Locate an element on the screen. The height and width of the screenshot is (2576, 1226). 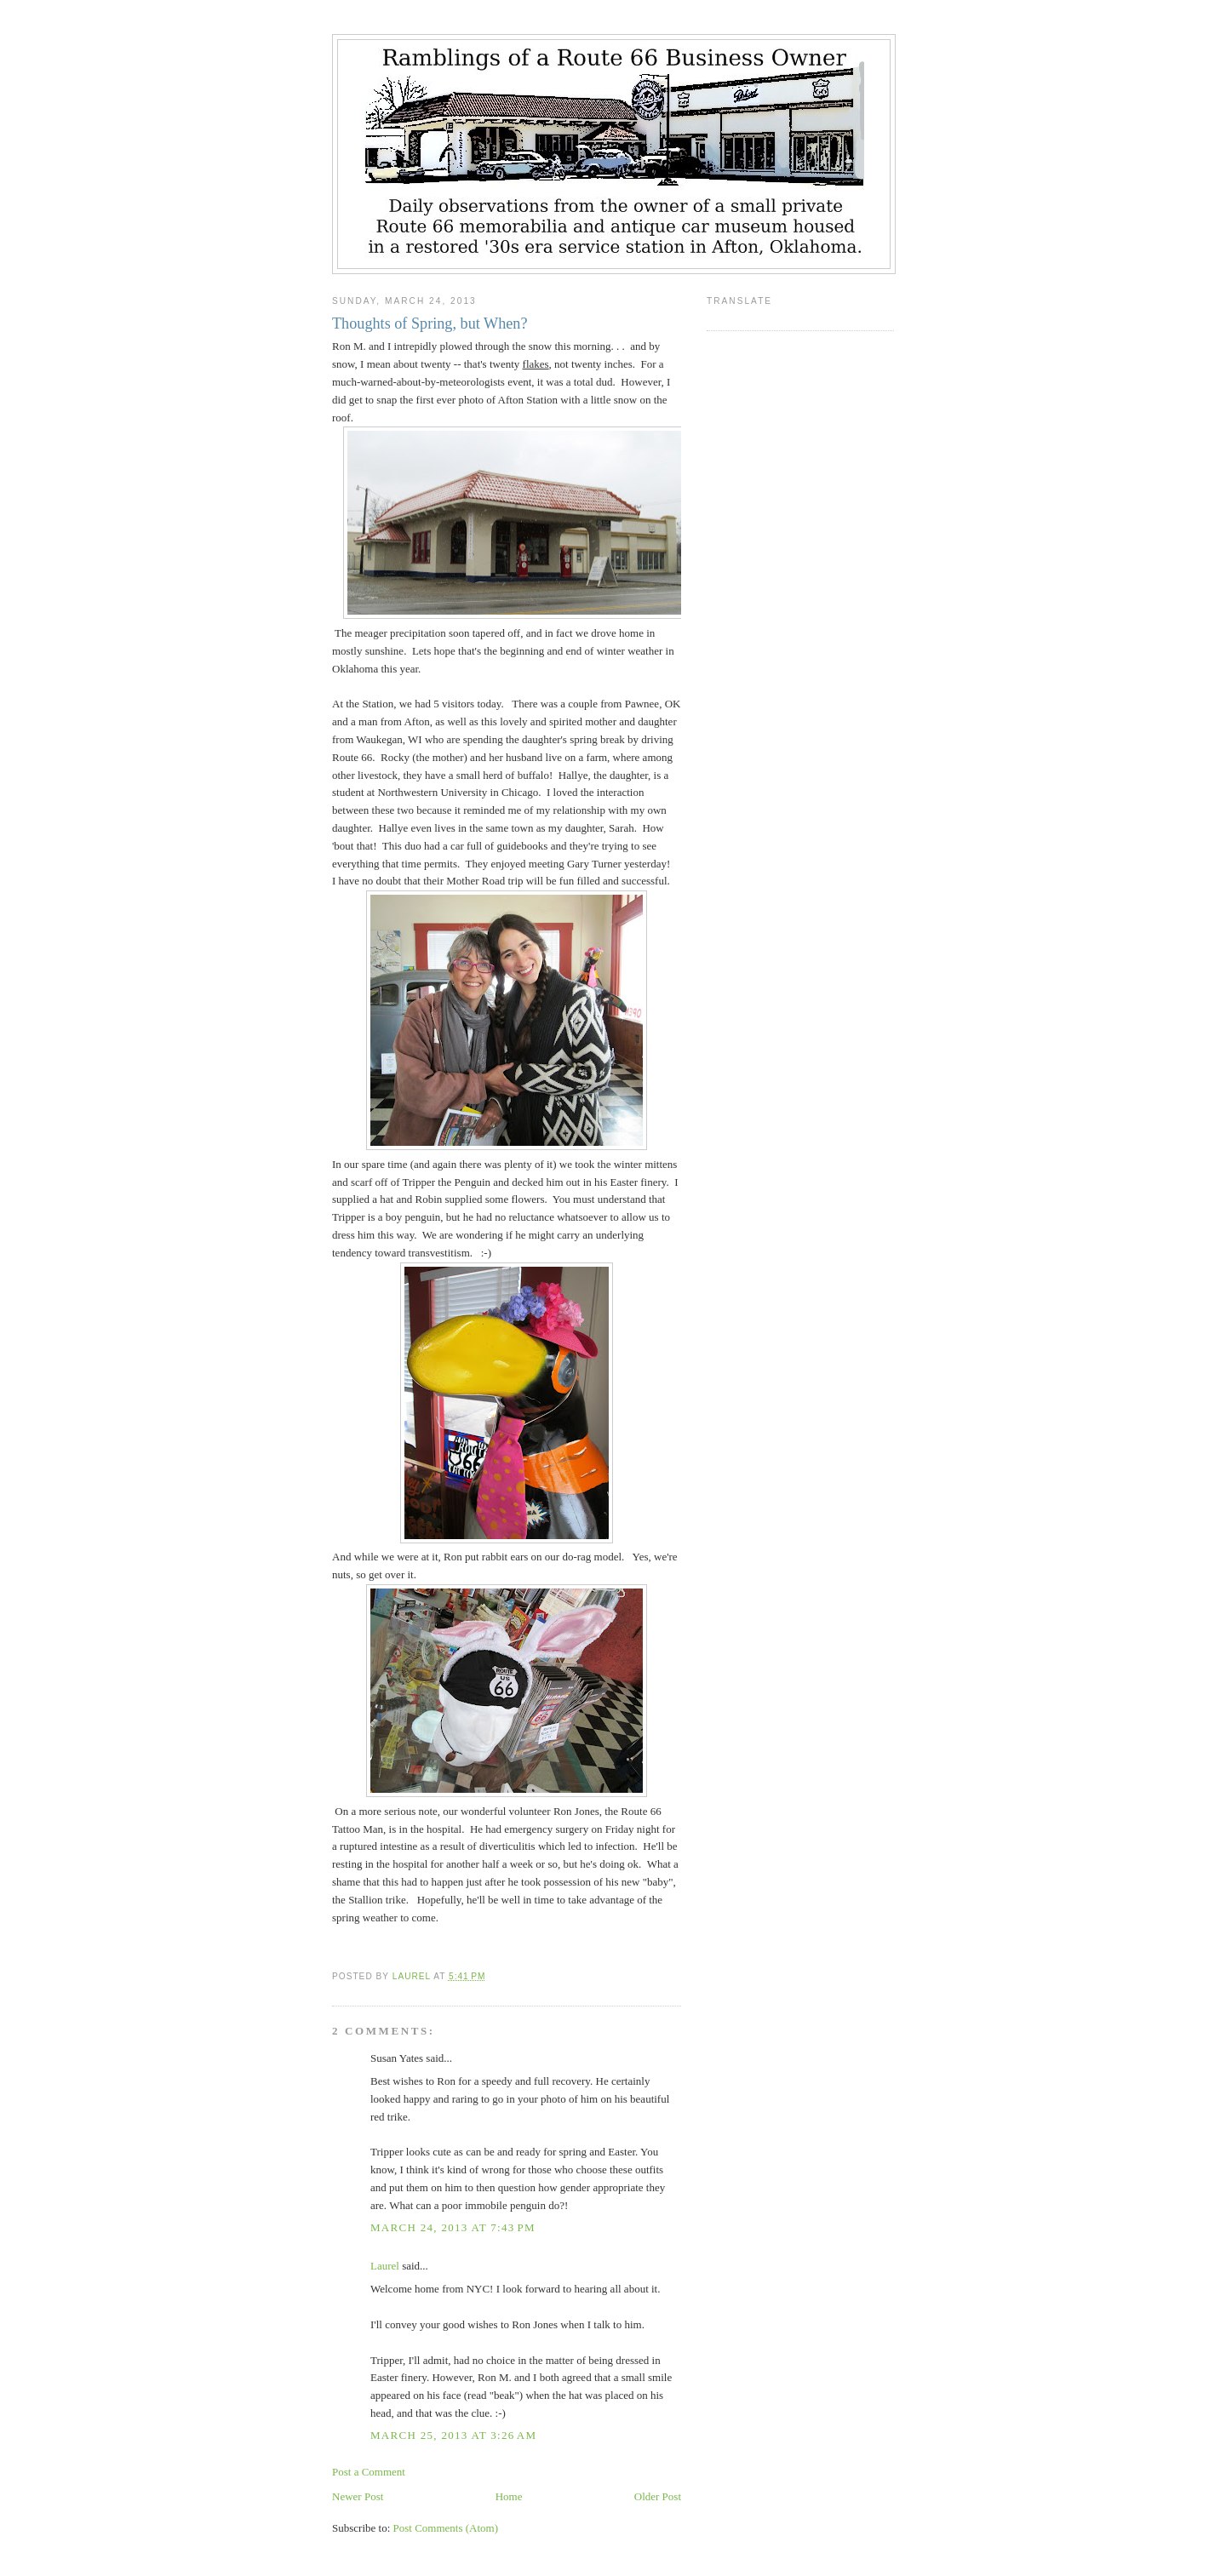
Laurel is located at coordinates (384, 2265).